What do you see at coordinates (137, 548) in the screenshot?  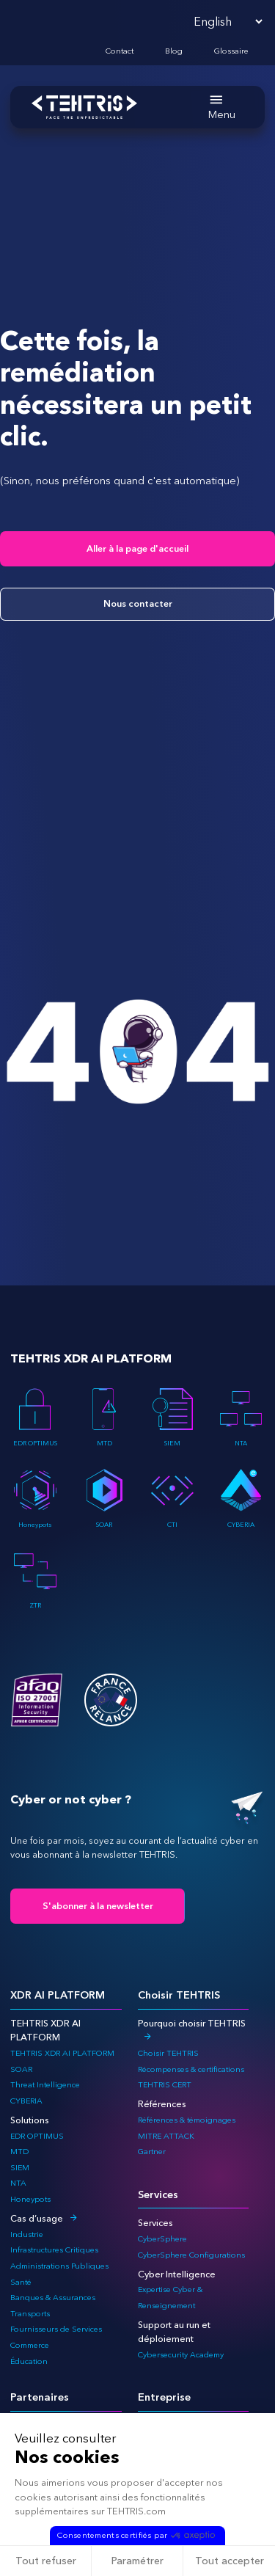 I see `Aller à la page d'accueil` at bounding box center [137, 548].